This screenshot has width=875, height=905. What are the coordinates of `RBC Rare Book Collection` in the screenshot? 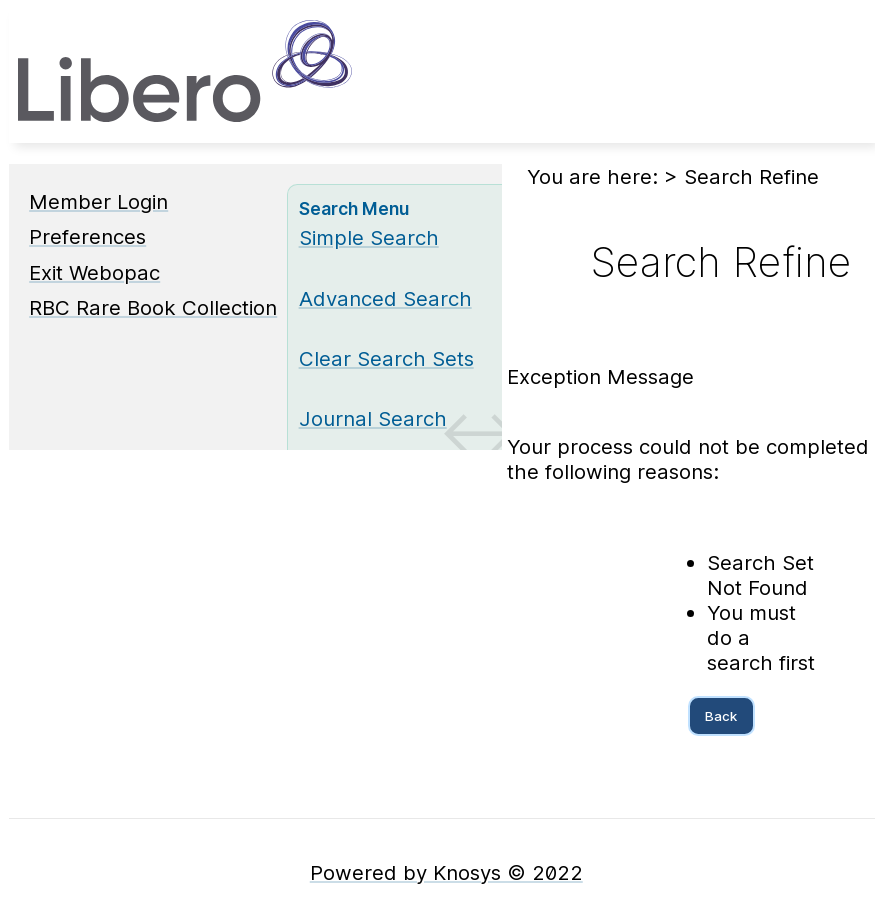 It's located at (153, 307).